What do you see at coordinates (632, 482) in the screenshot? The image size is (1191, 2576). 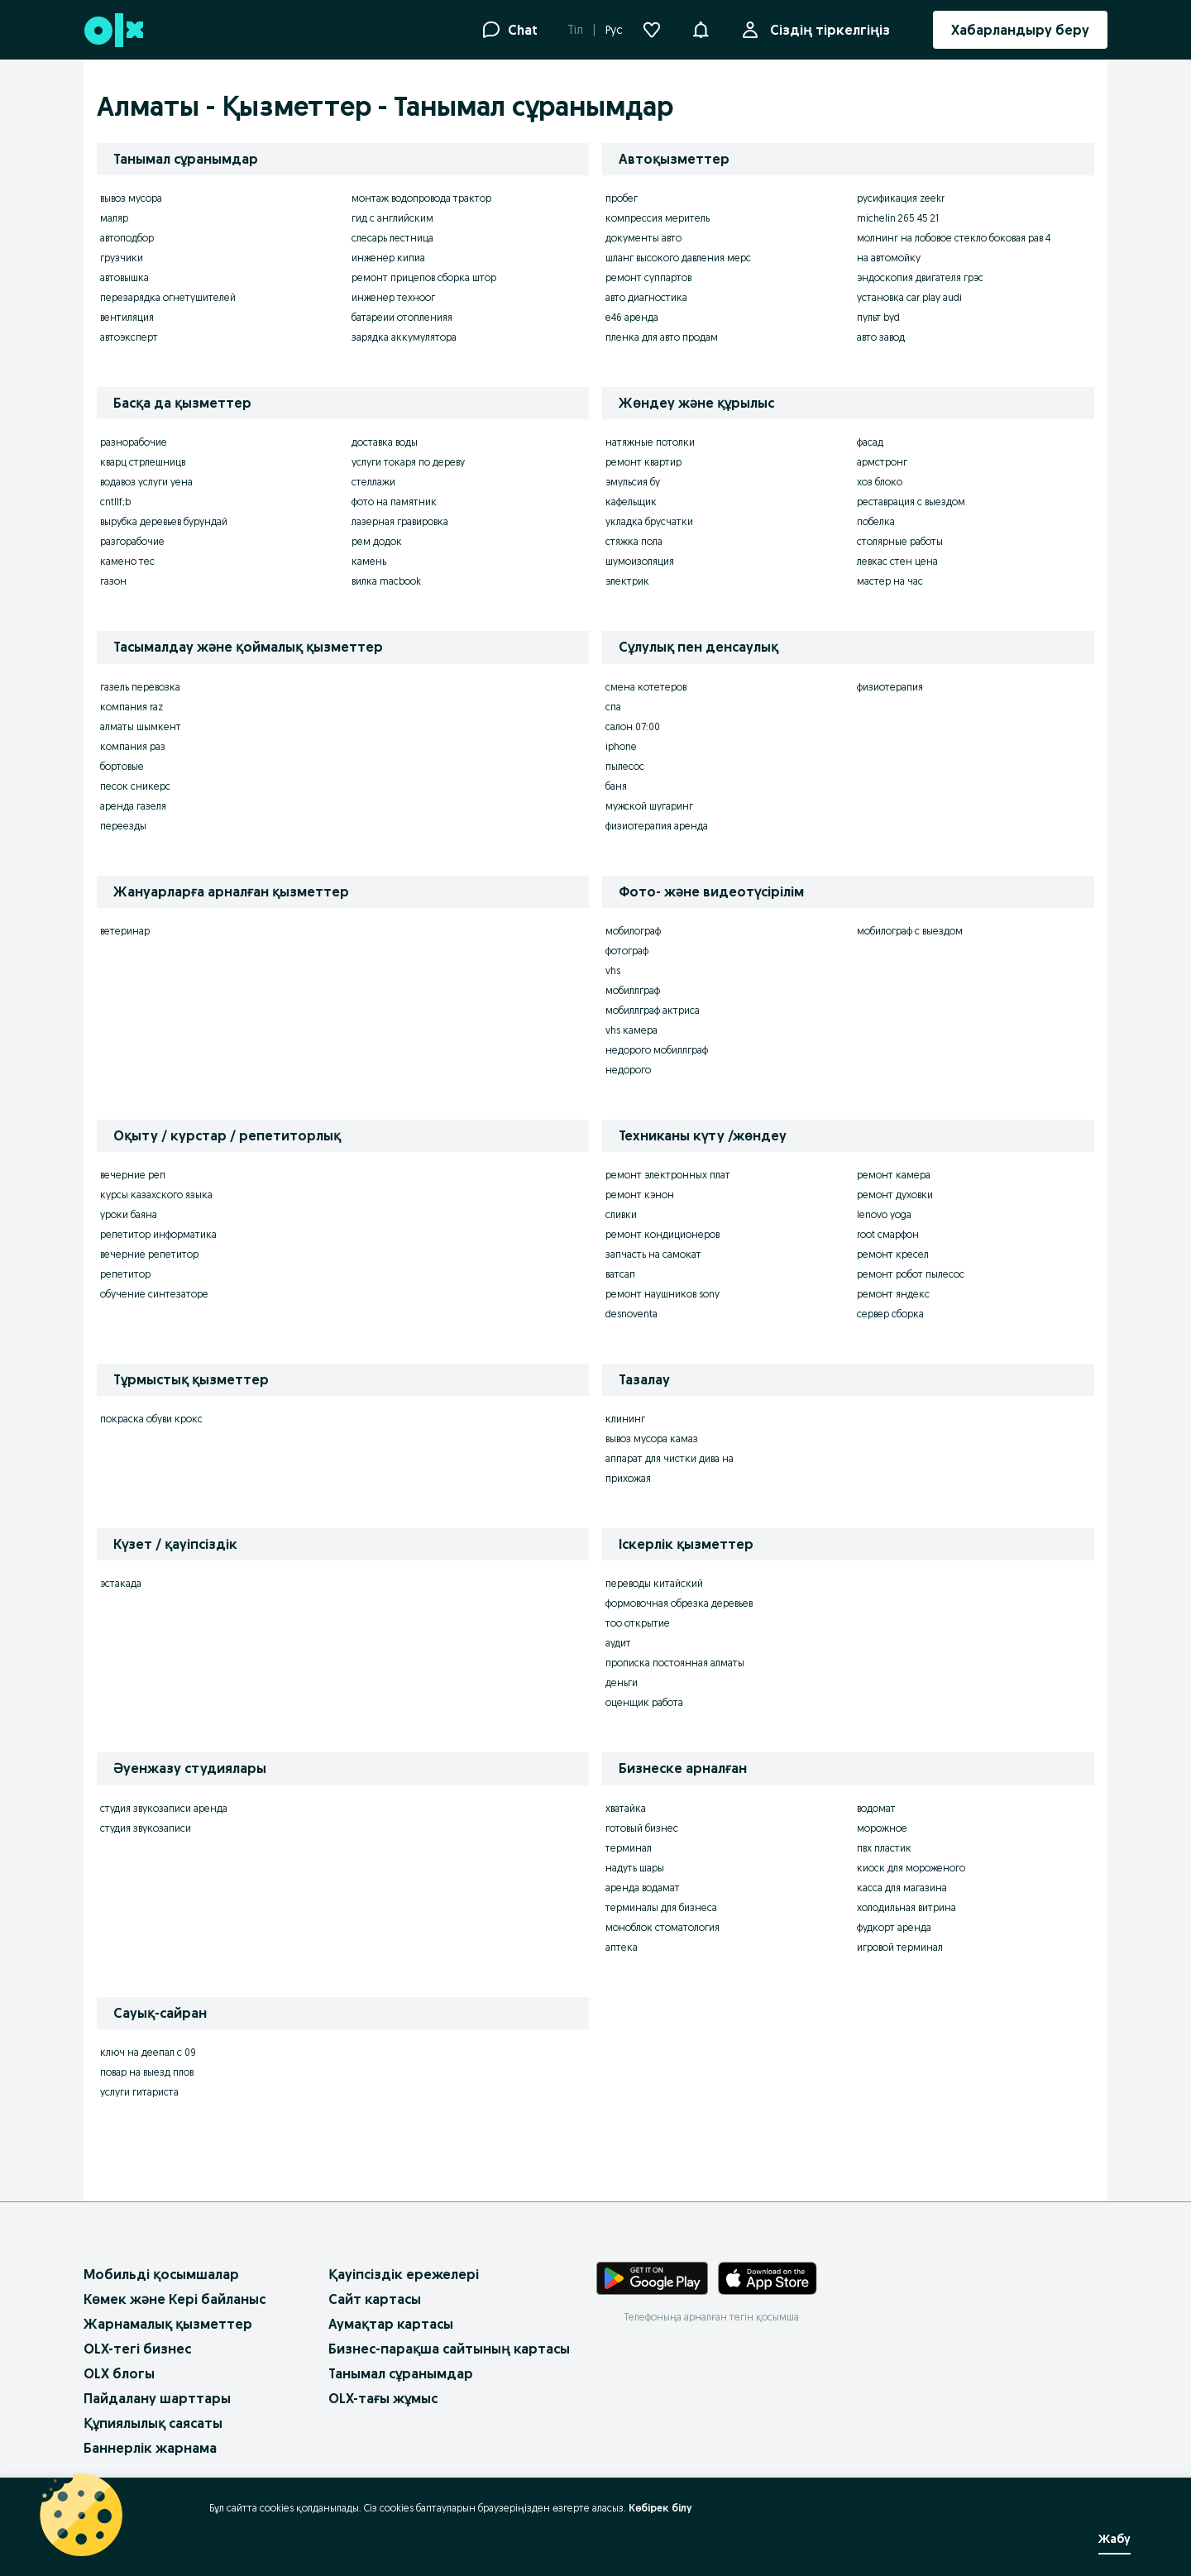 I see `эмульсия бу` at bounding box center [632, 482].